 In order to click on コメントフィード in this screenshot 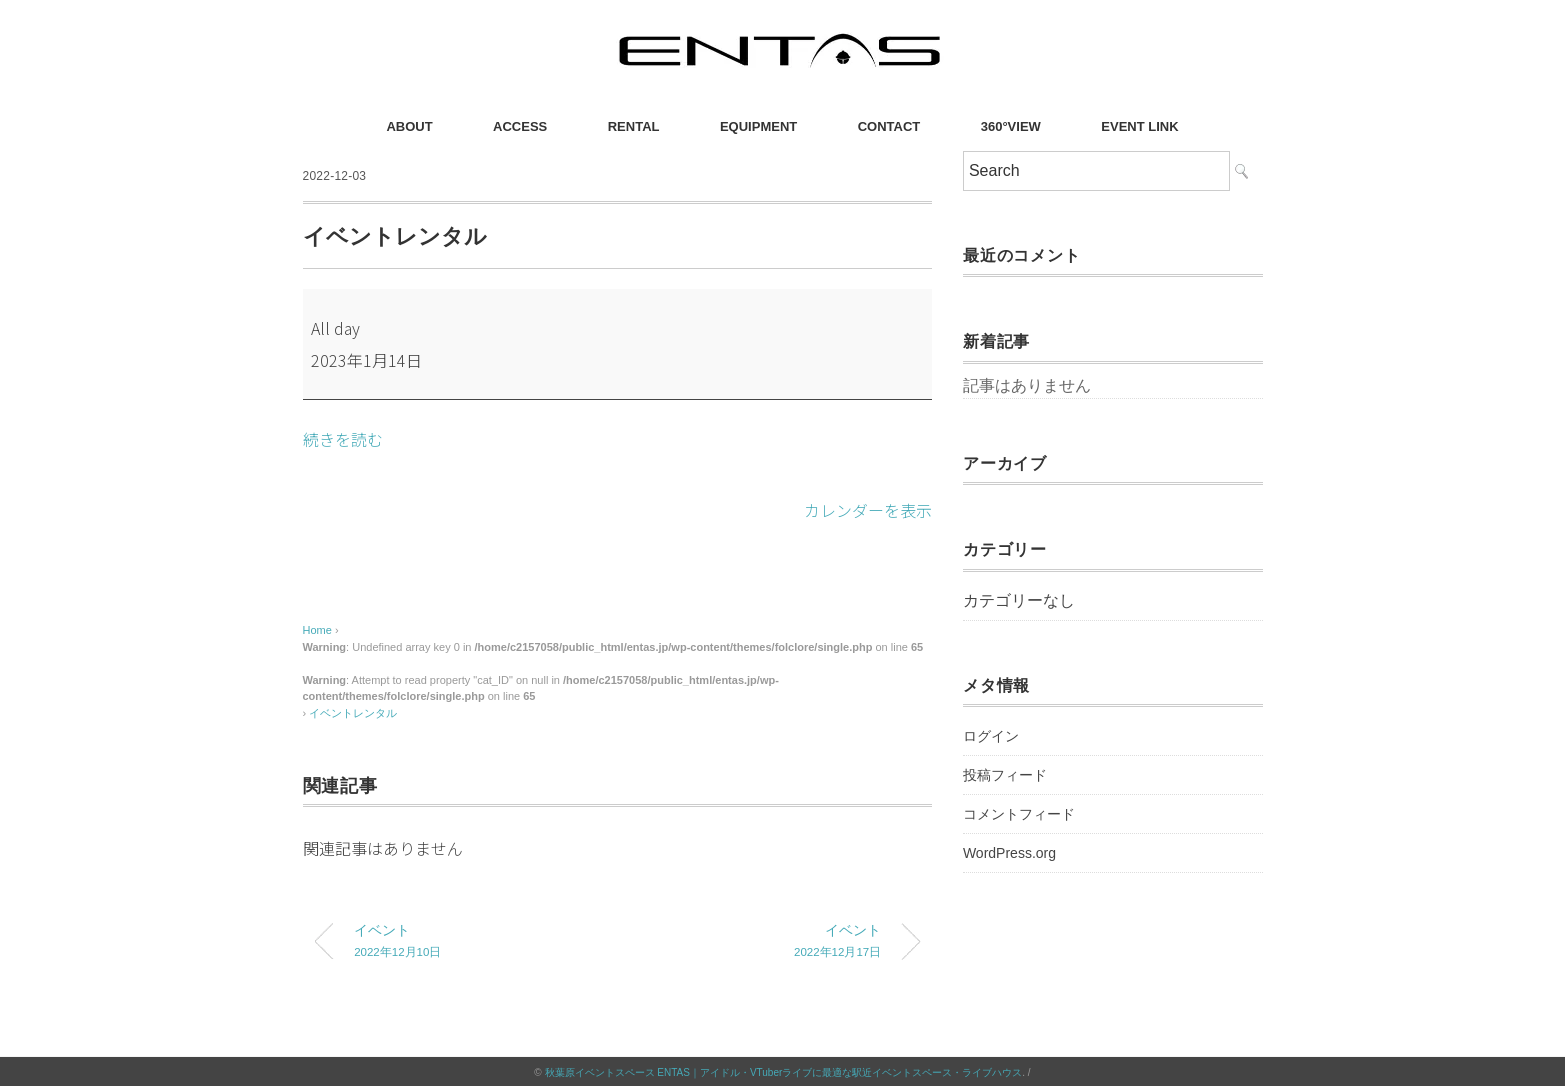, I will do `click(1019, 814)`.